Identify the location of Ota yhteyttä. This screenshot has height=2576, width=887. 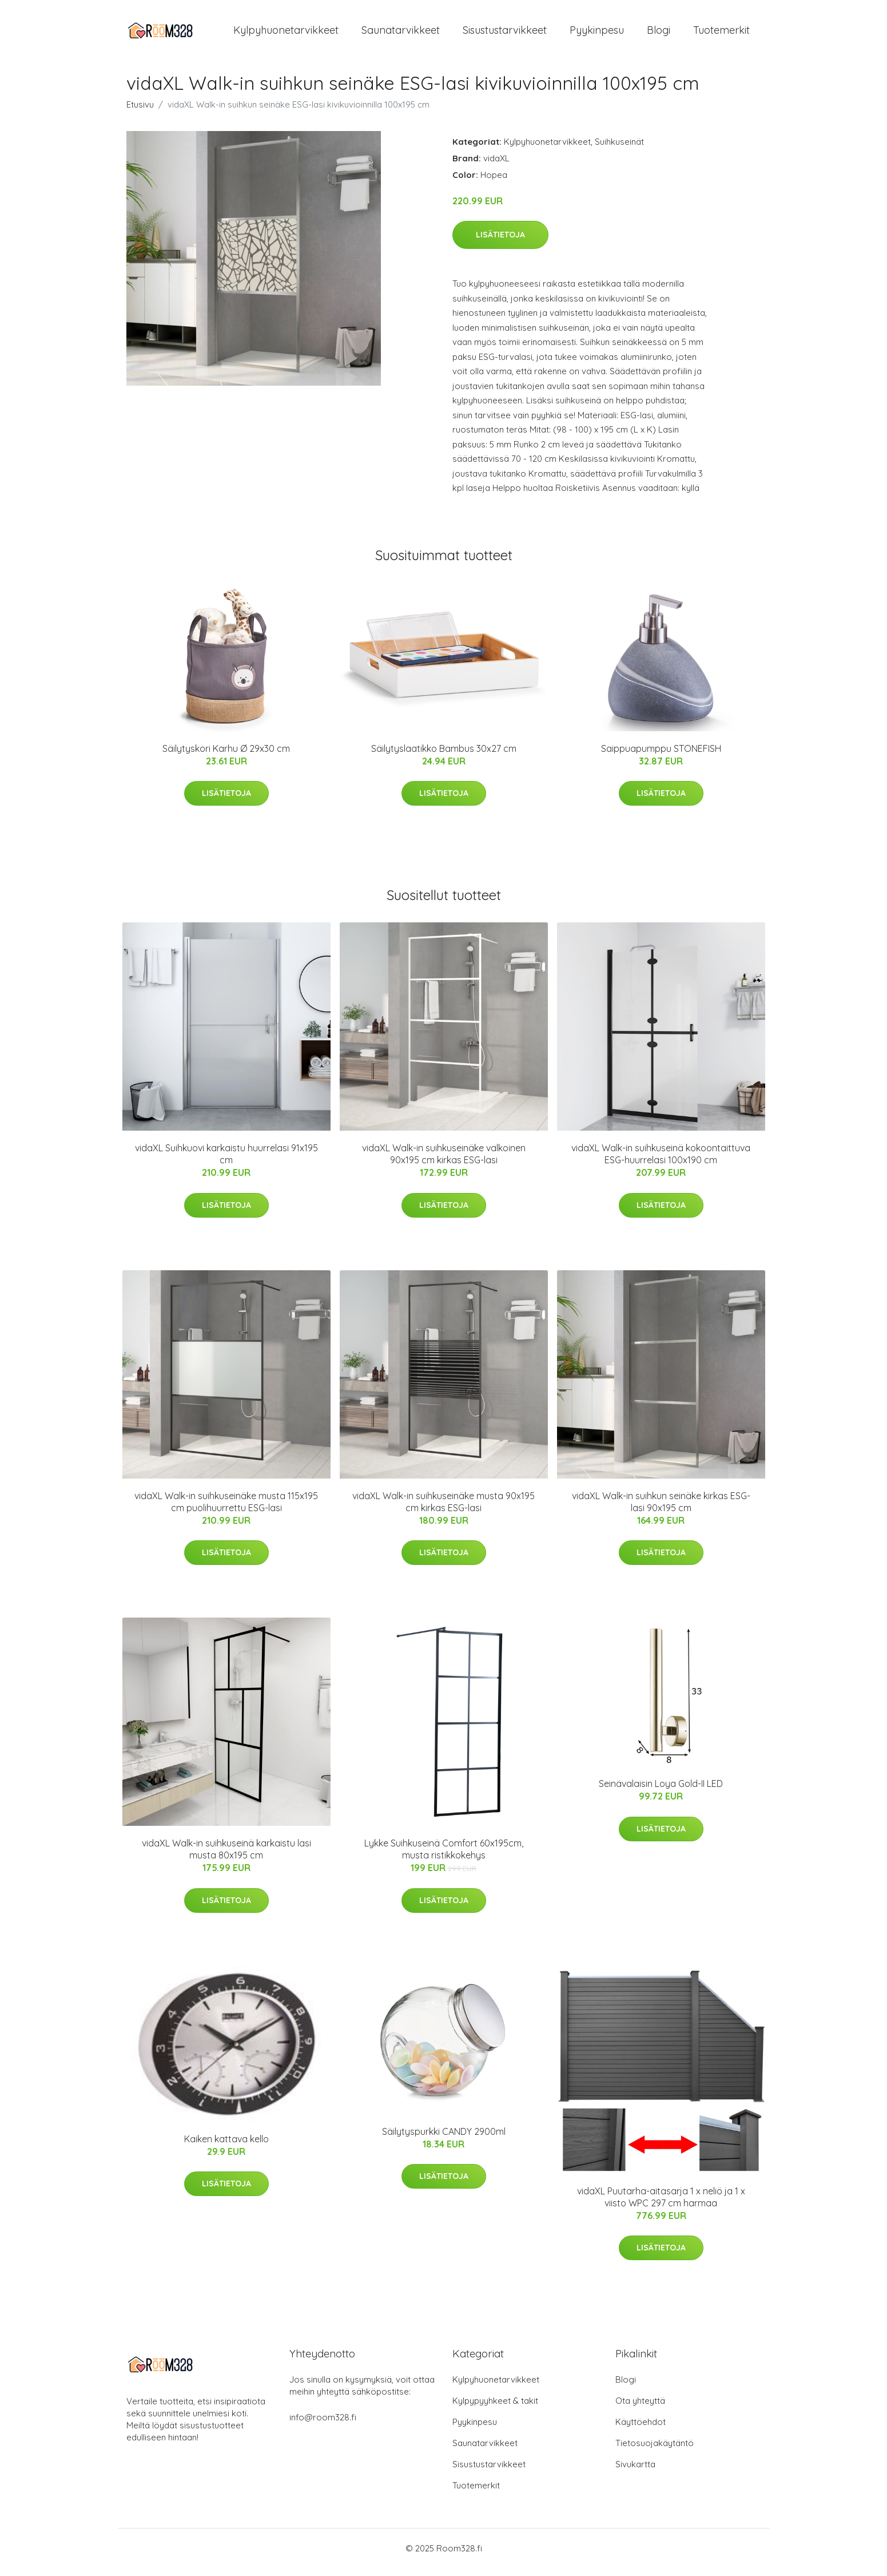
(640, 2408).